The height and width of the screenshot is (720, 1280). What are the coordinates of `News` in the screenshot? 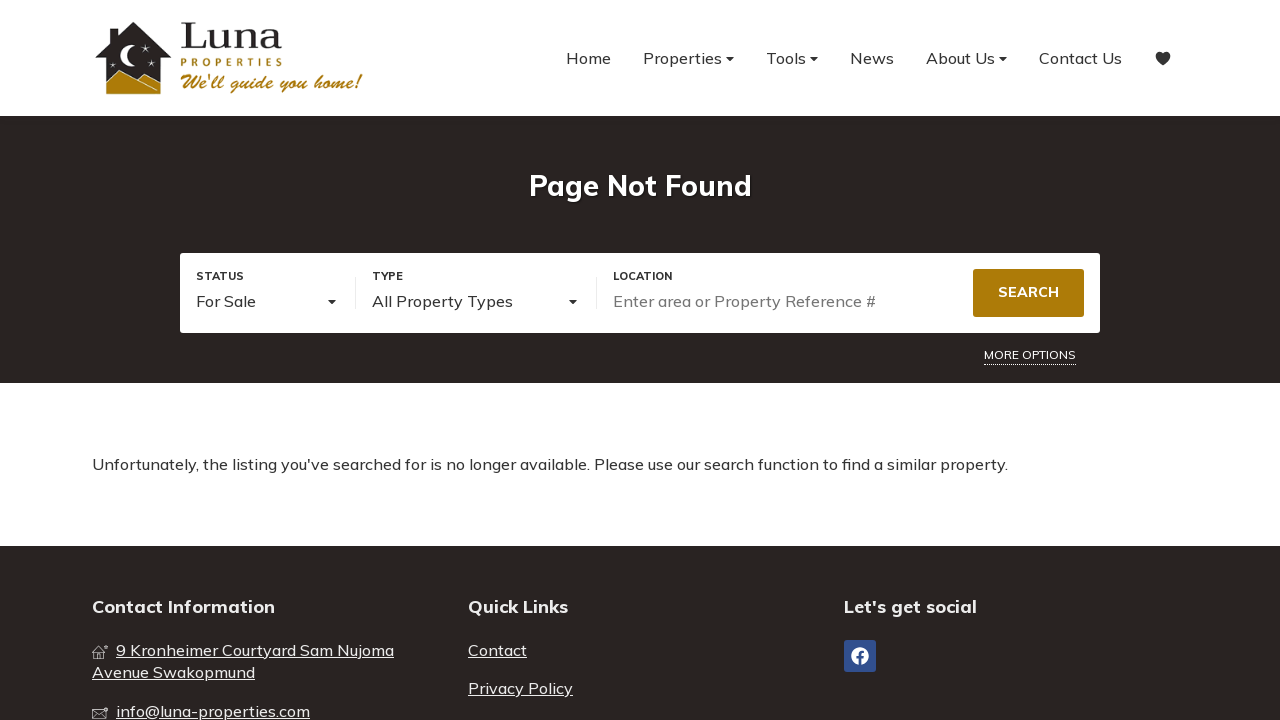 It's located at (872, 58).